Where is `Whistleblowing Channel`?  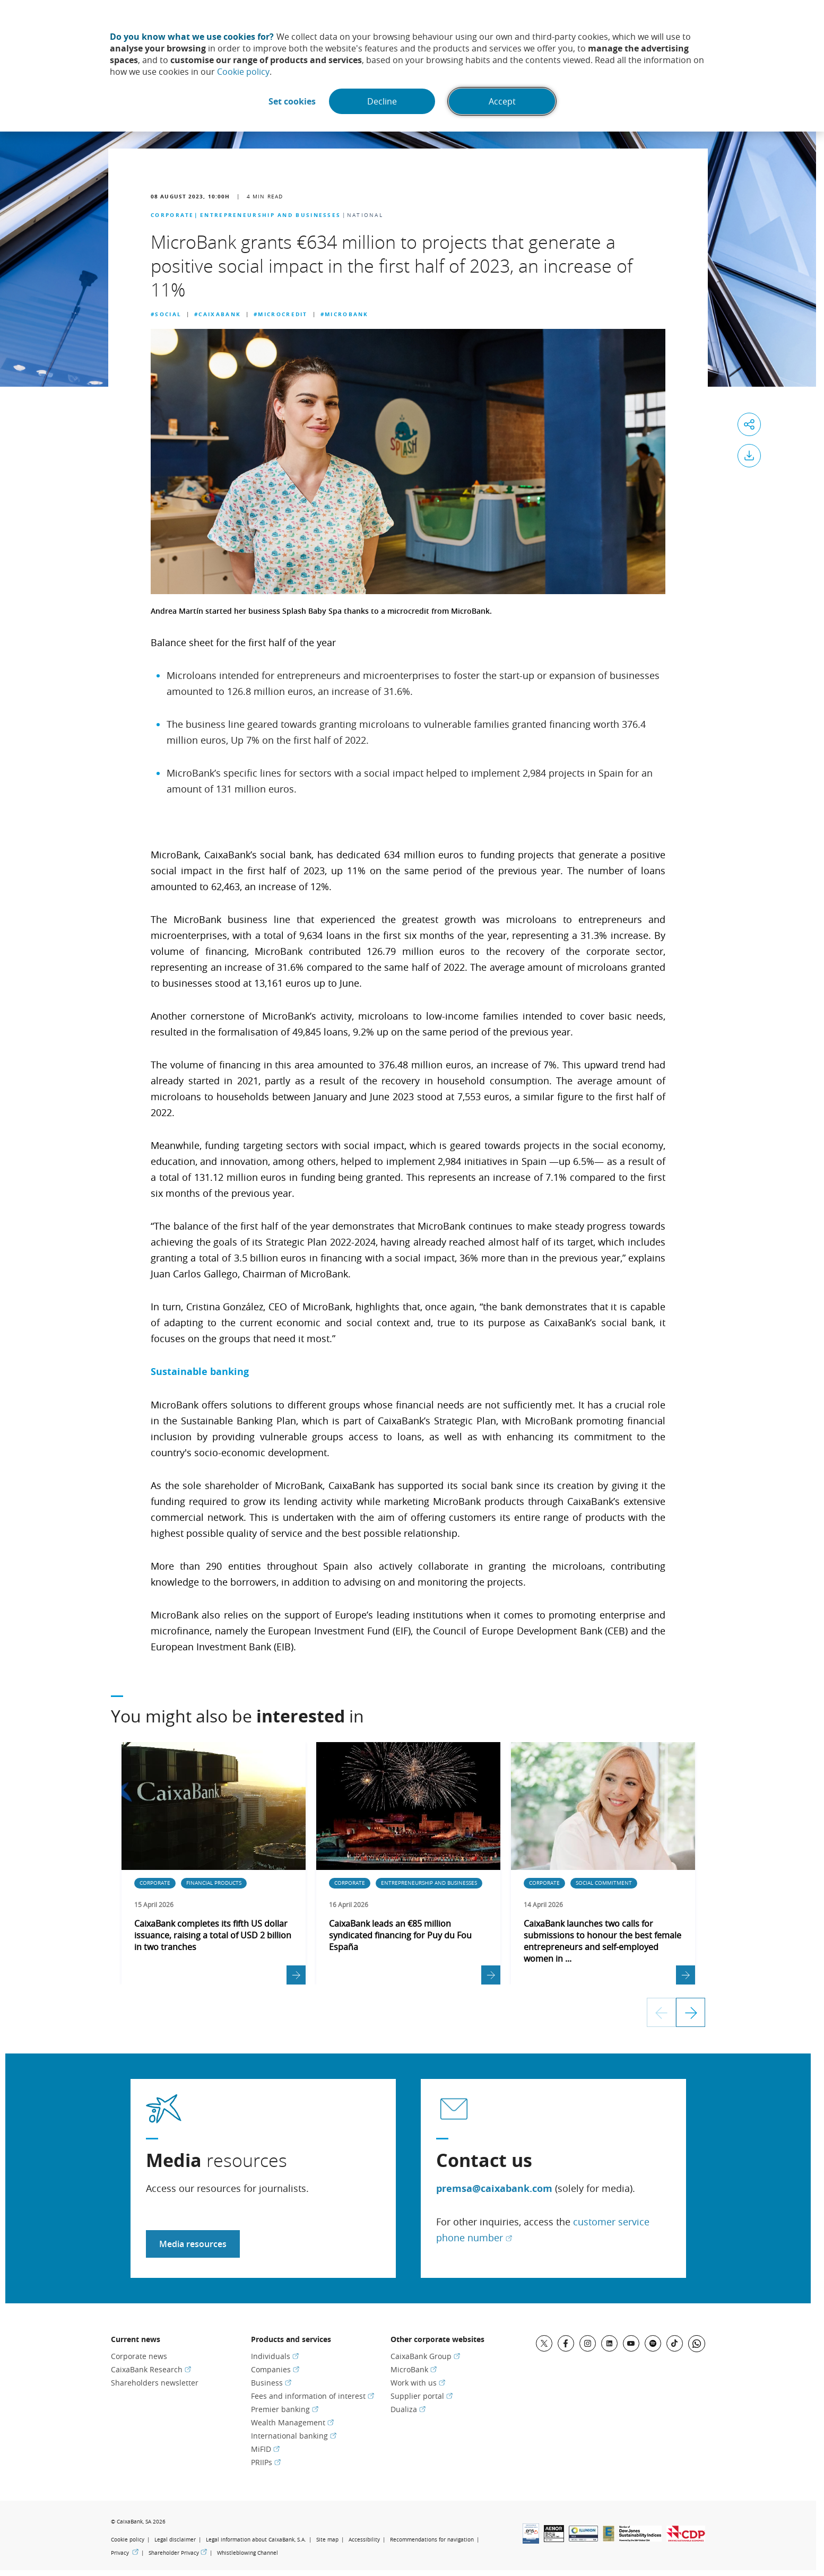 Whistleblowing Channel is located at coordinates (247, 2552).